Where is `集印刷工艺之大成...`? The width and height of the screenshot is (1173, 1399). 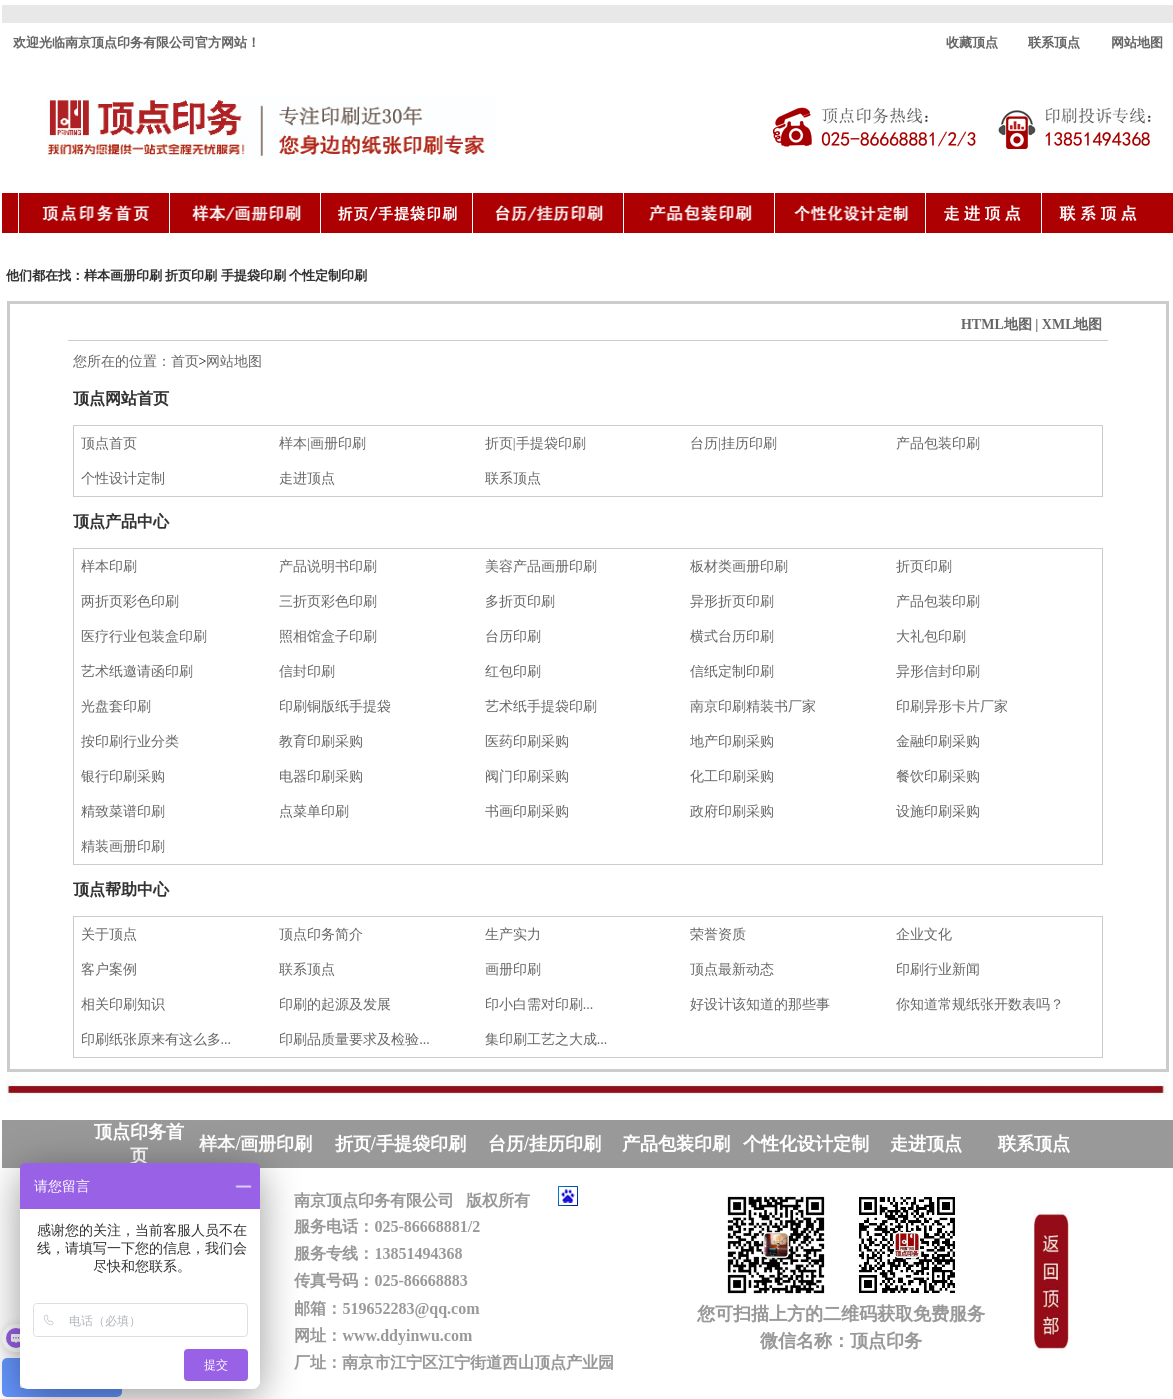
集印刷工艺之大成... is located at coordinates (546, 1039).